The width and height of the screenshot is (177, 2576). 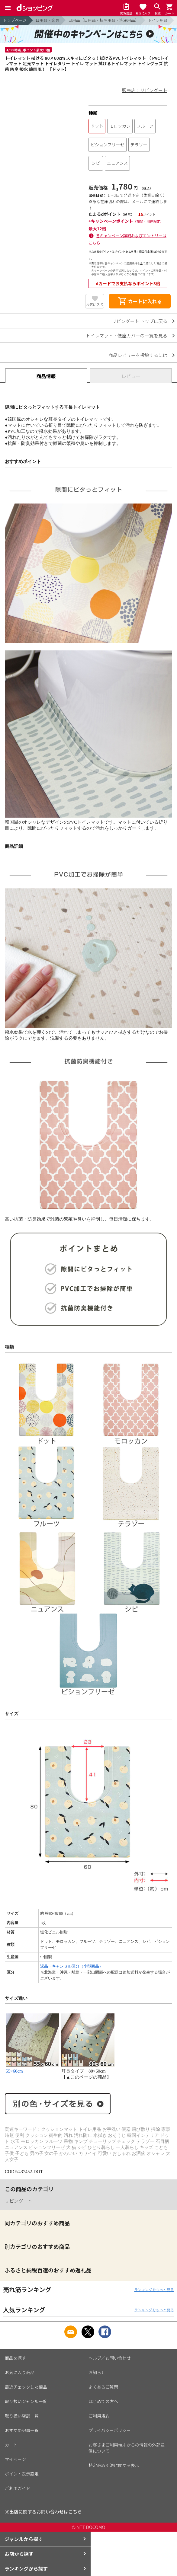 What do you see at coordinates (75, 2511) in the screenshot?
I see `こちら` at bounding box center [75, 2511].